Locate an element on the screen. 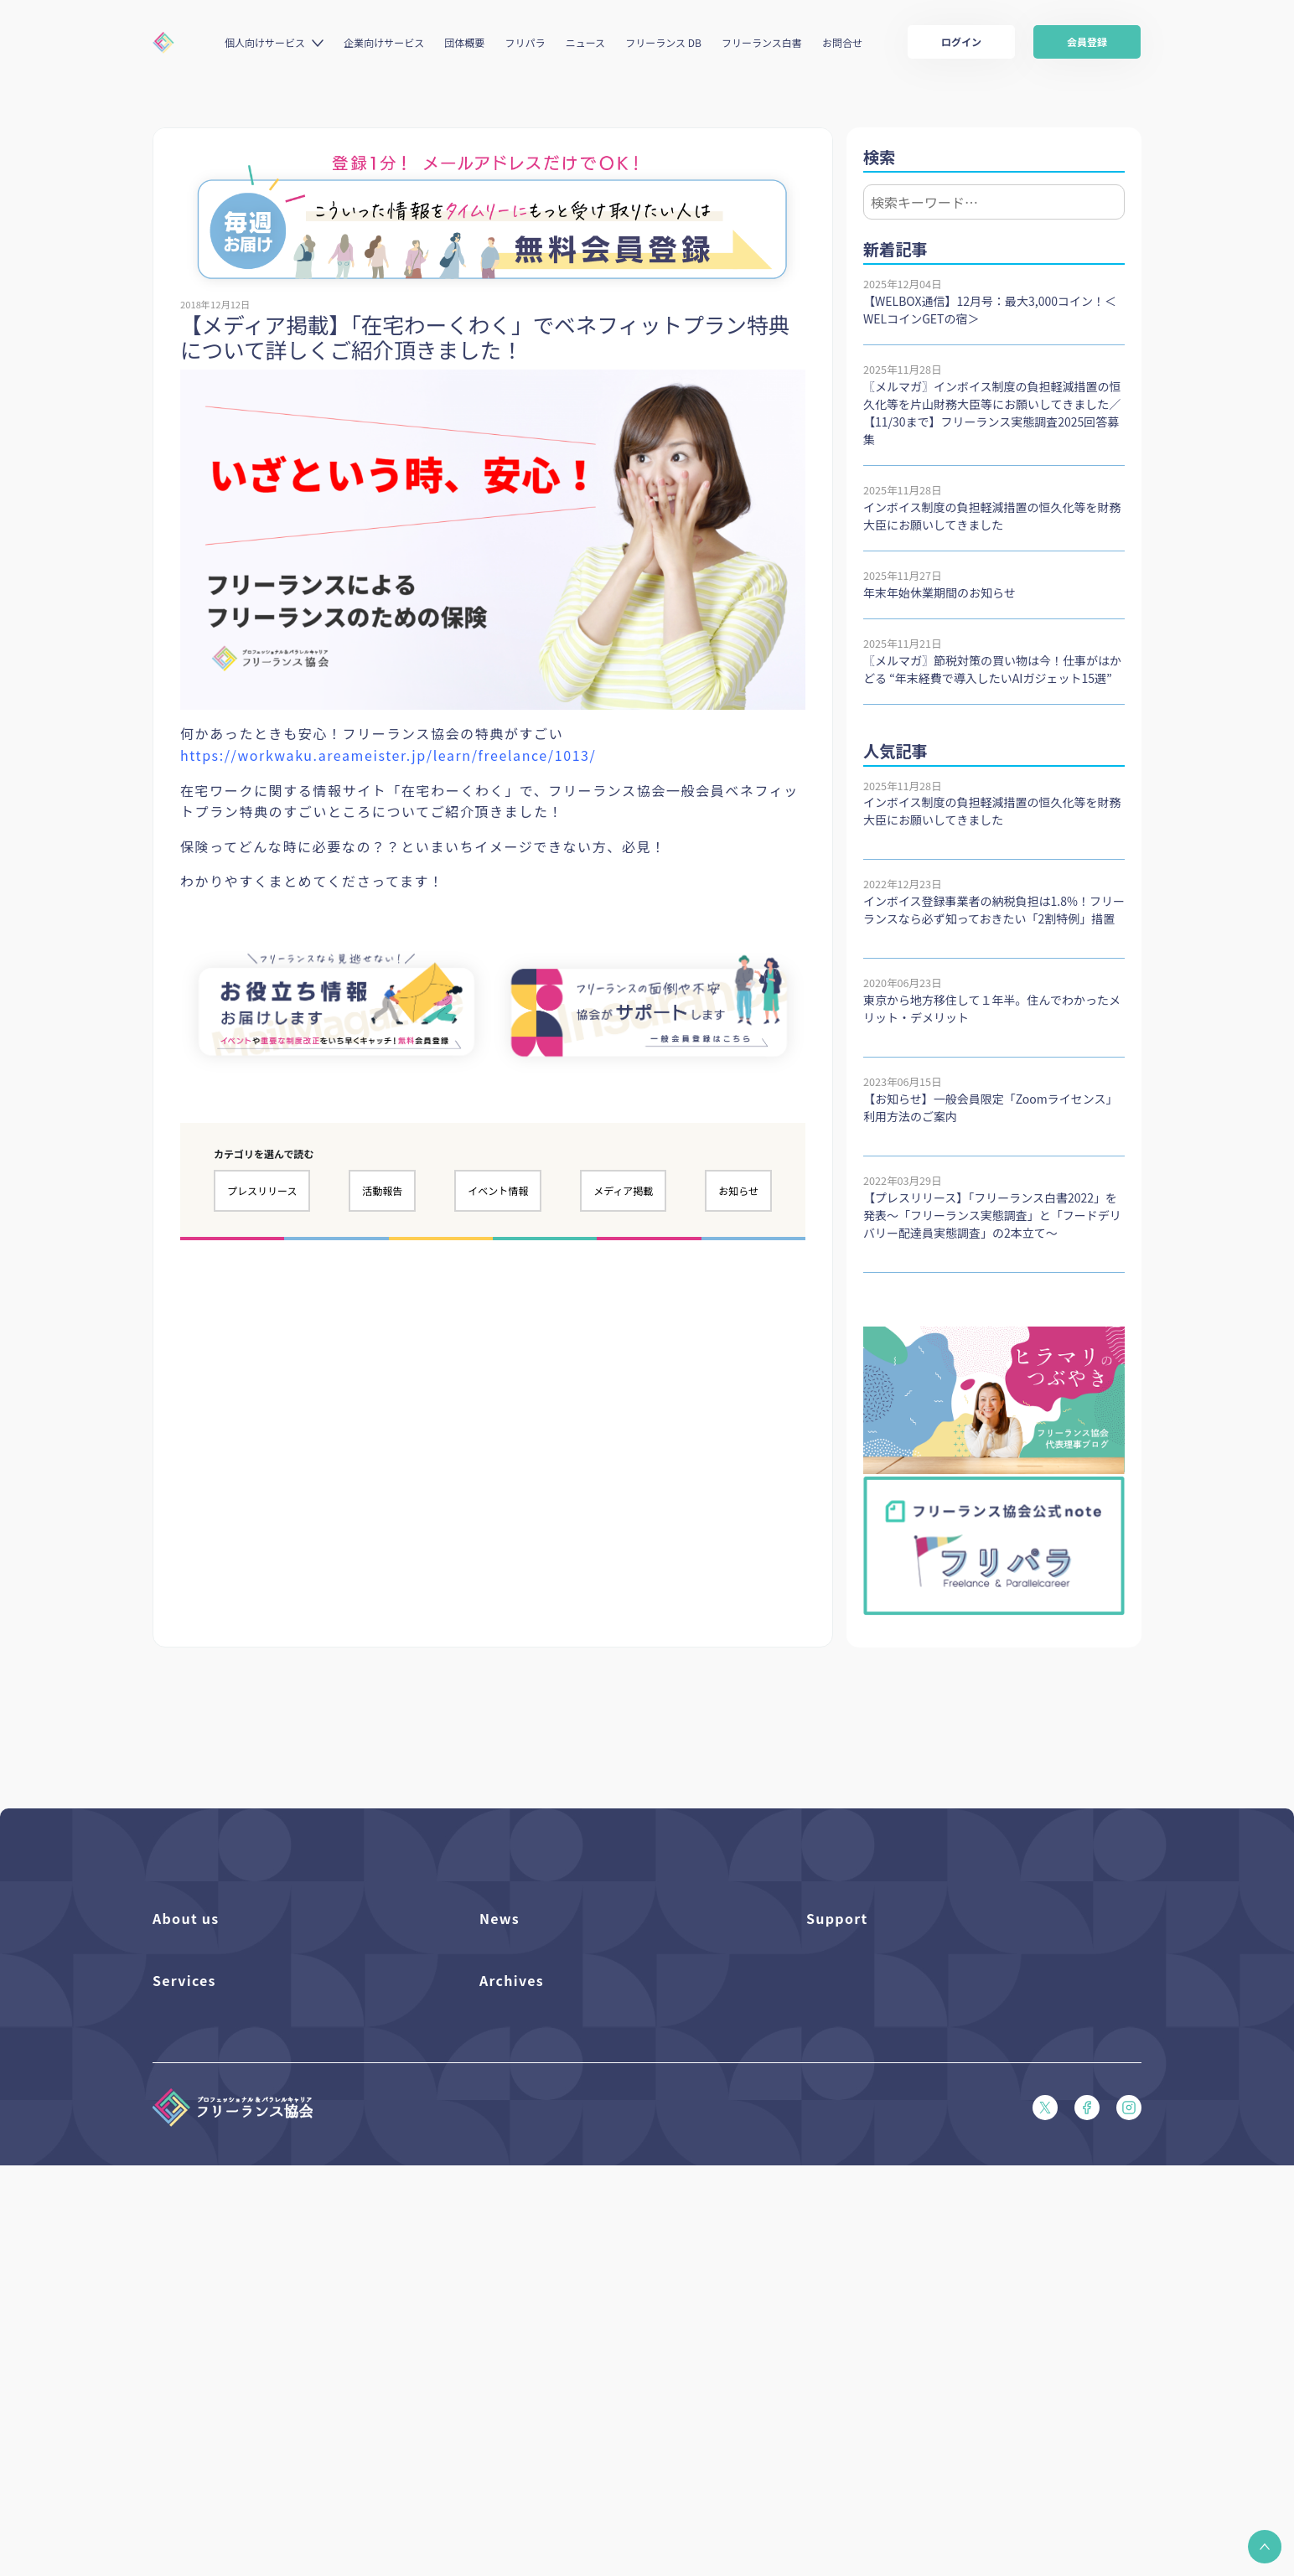  お知らせ is located at coordinates (738, 1190).